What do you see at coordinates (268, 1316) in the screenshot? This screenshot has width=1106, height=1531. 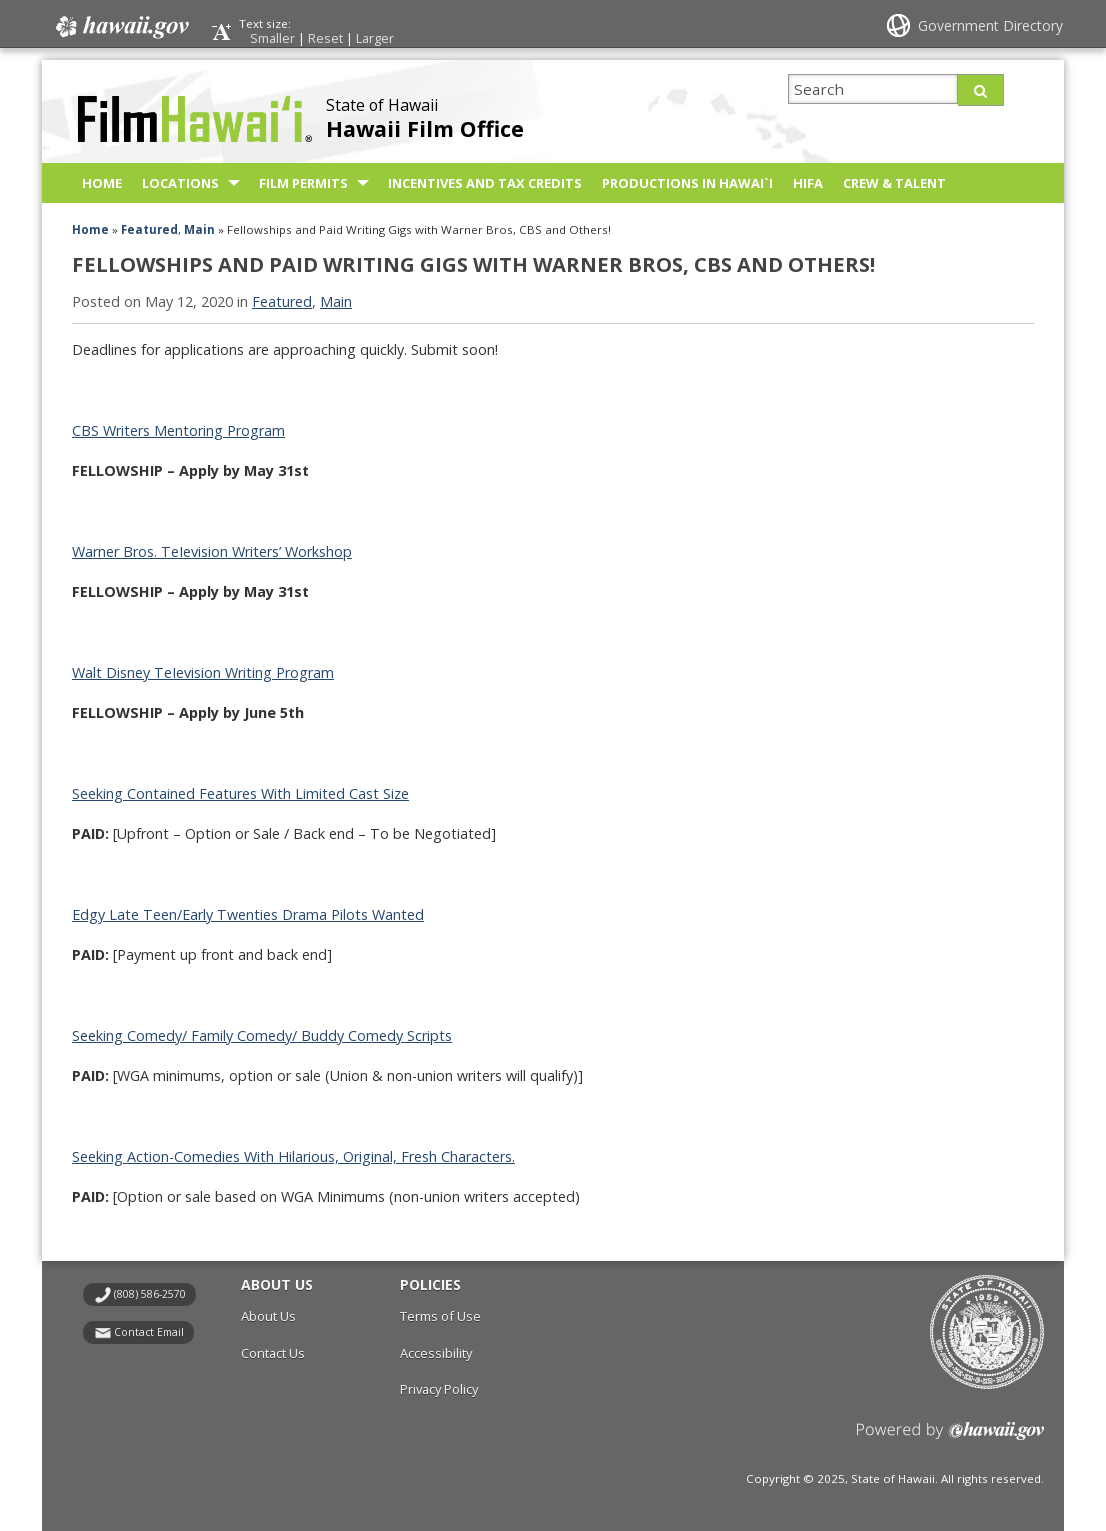 I see `About Us` at bounding box center [268, 1316].